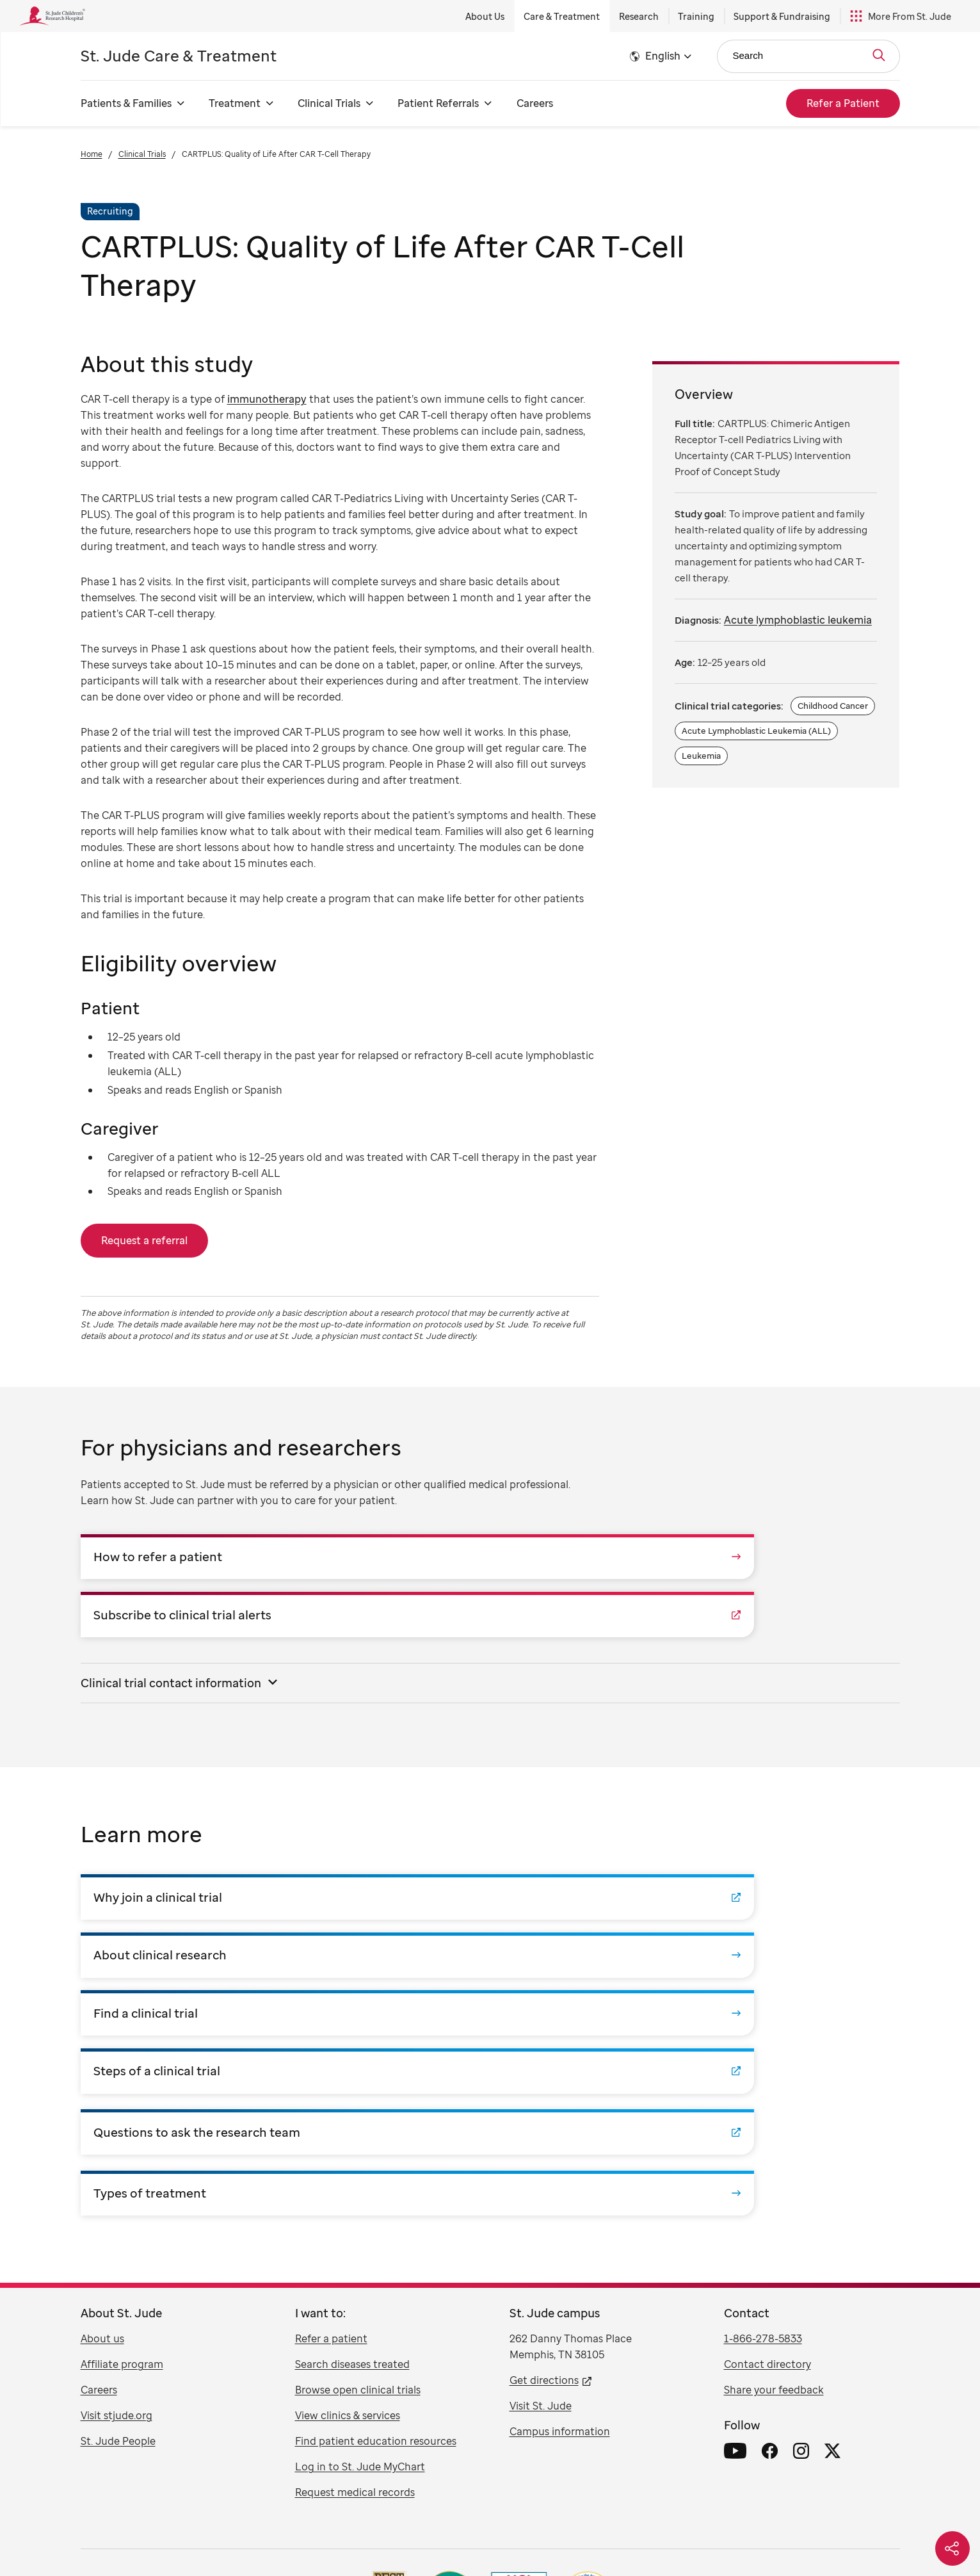 Image resolution: width=980 pixels, height=2576 pixels. I want to click on አማርኛ, so click(717, 2531).